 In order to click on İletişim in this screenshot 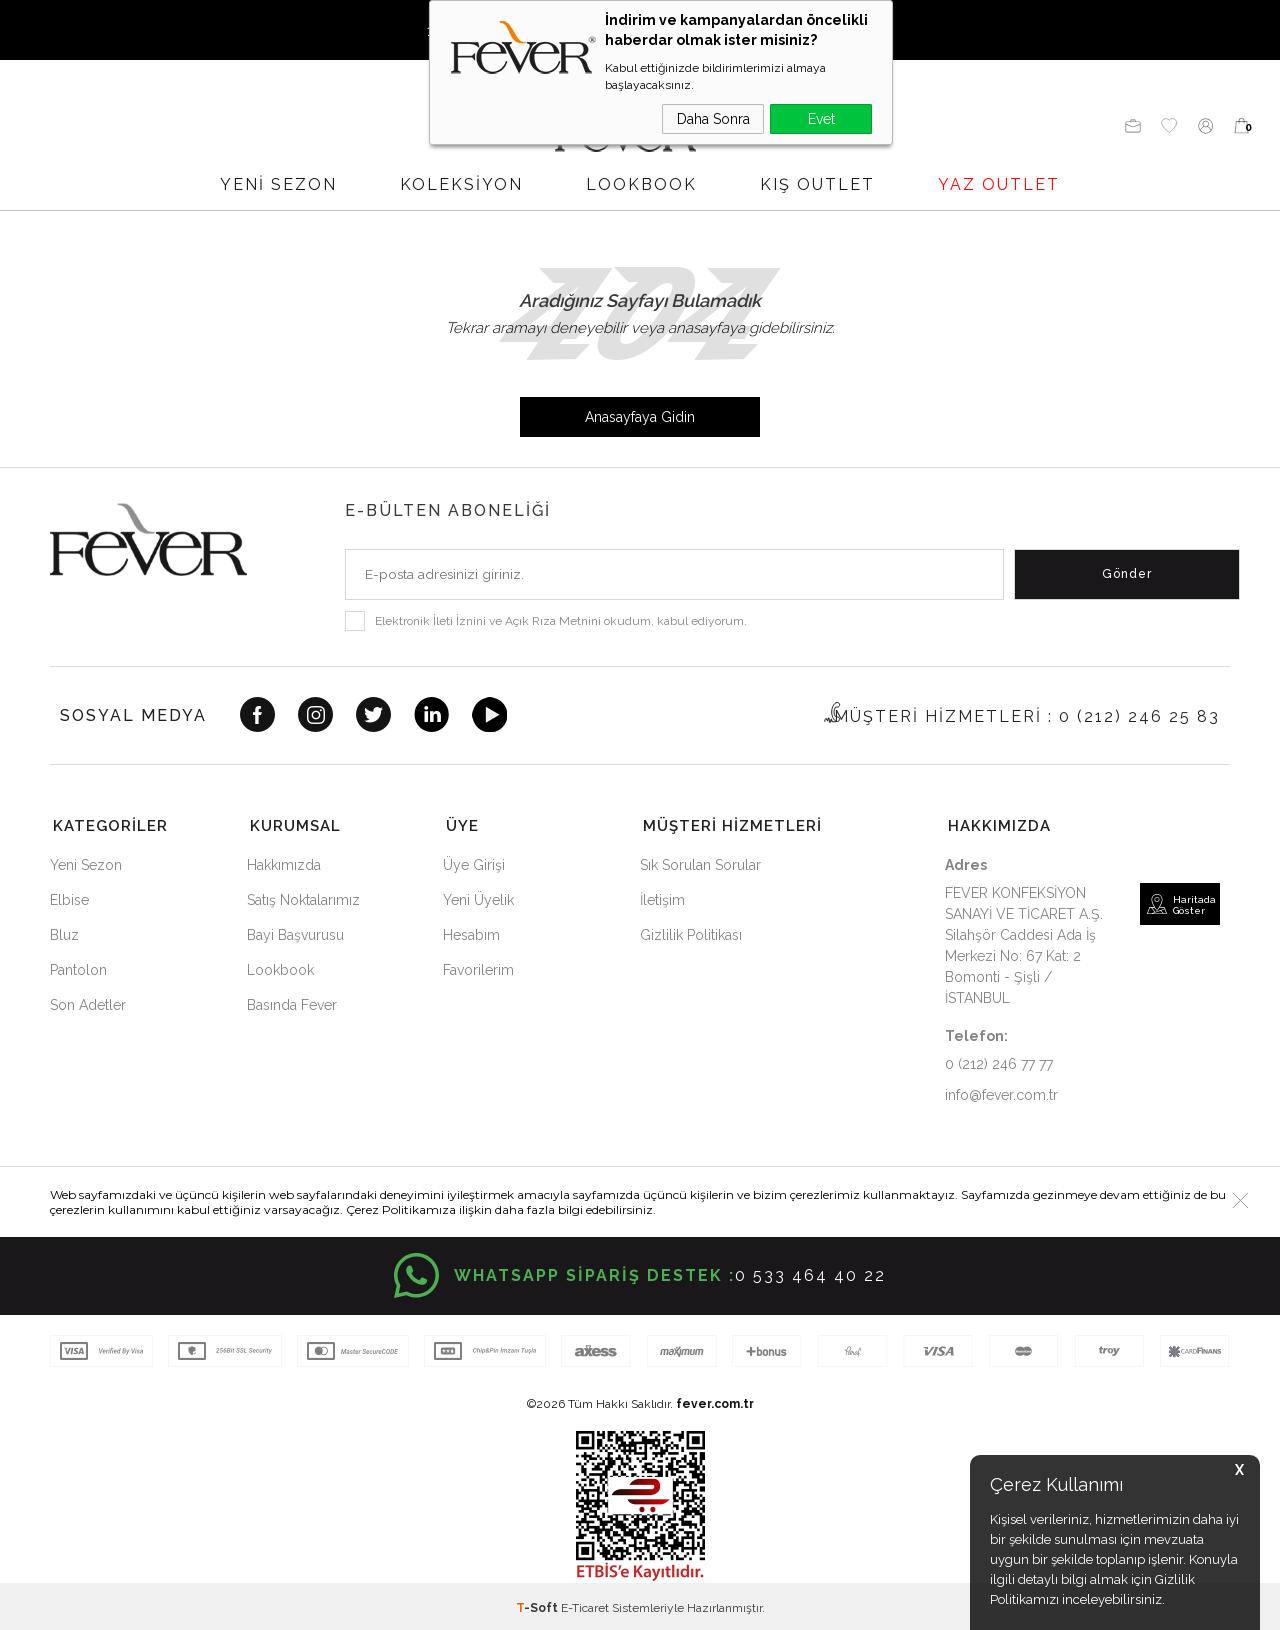, I will do `click(662, 897)`.